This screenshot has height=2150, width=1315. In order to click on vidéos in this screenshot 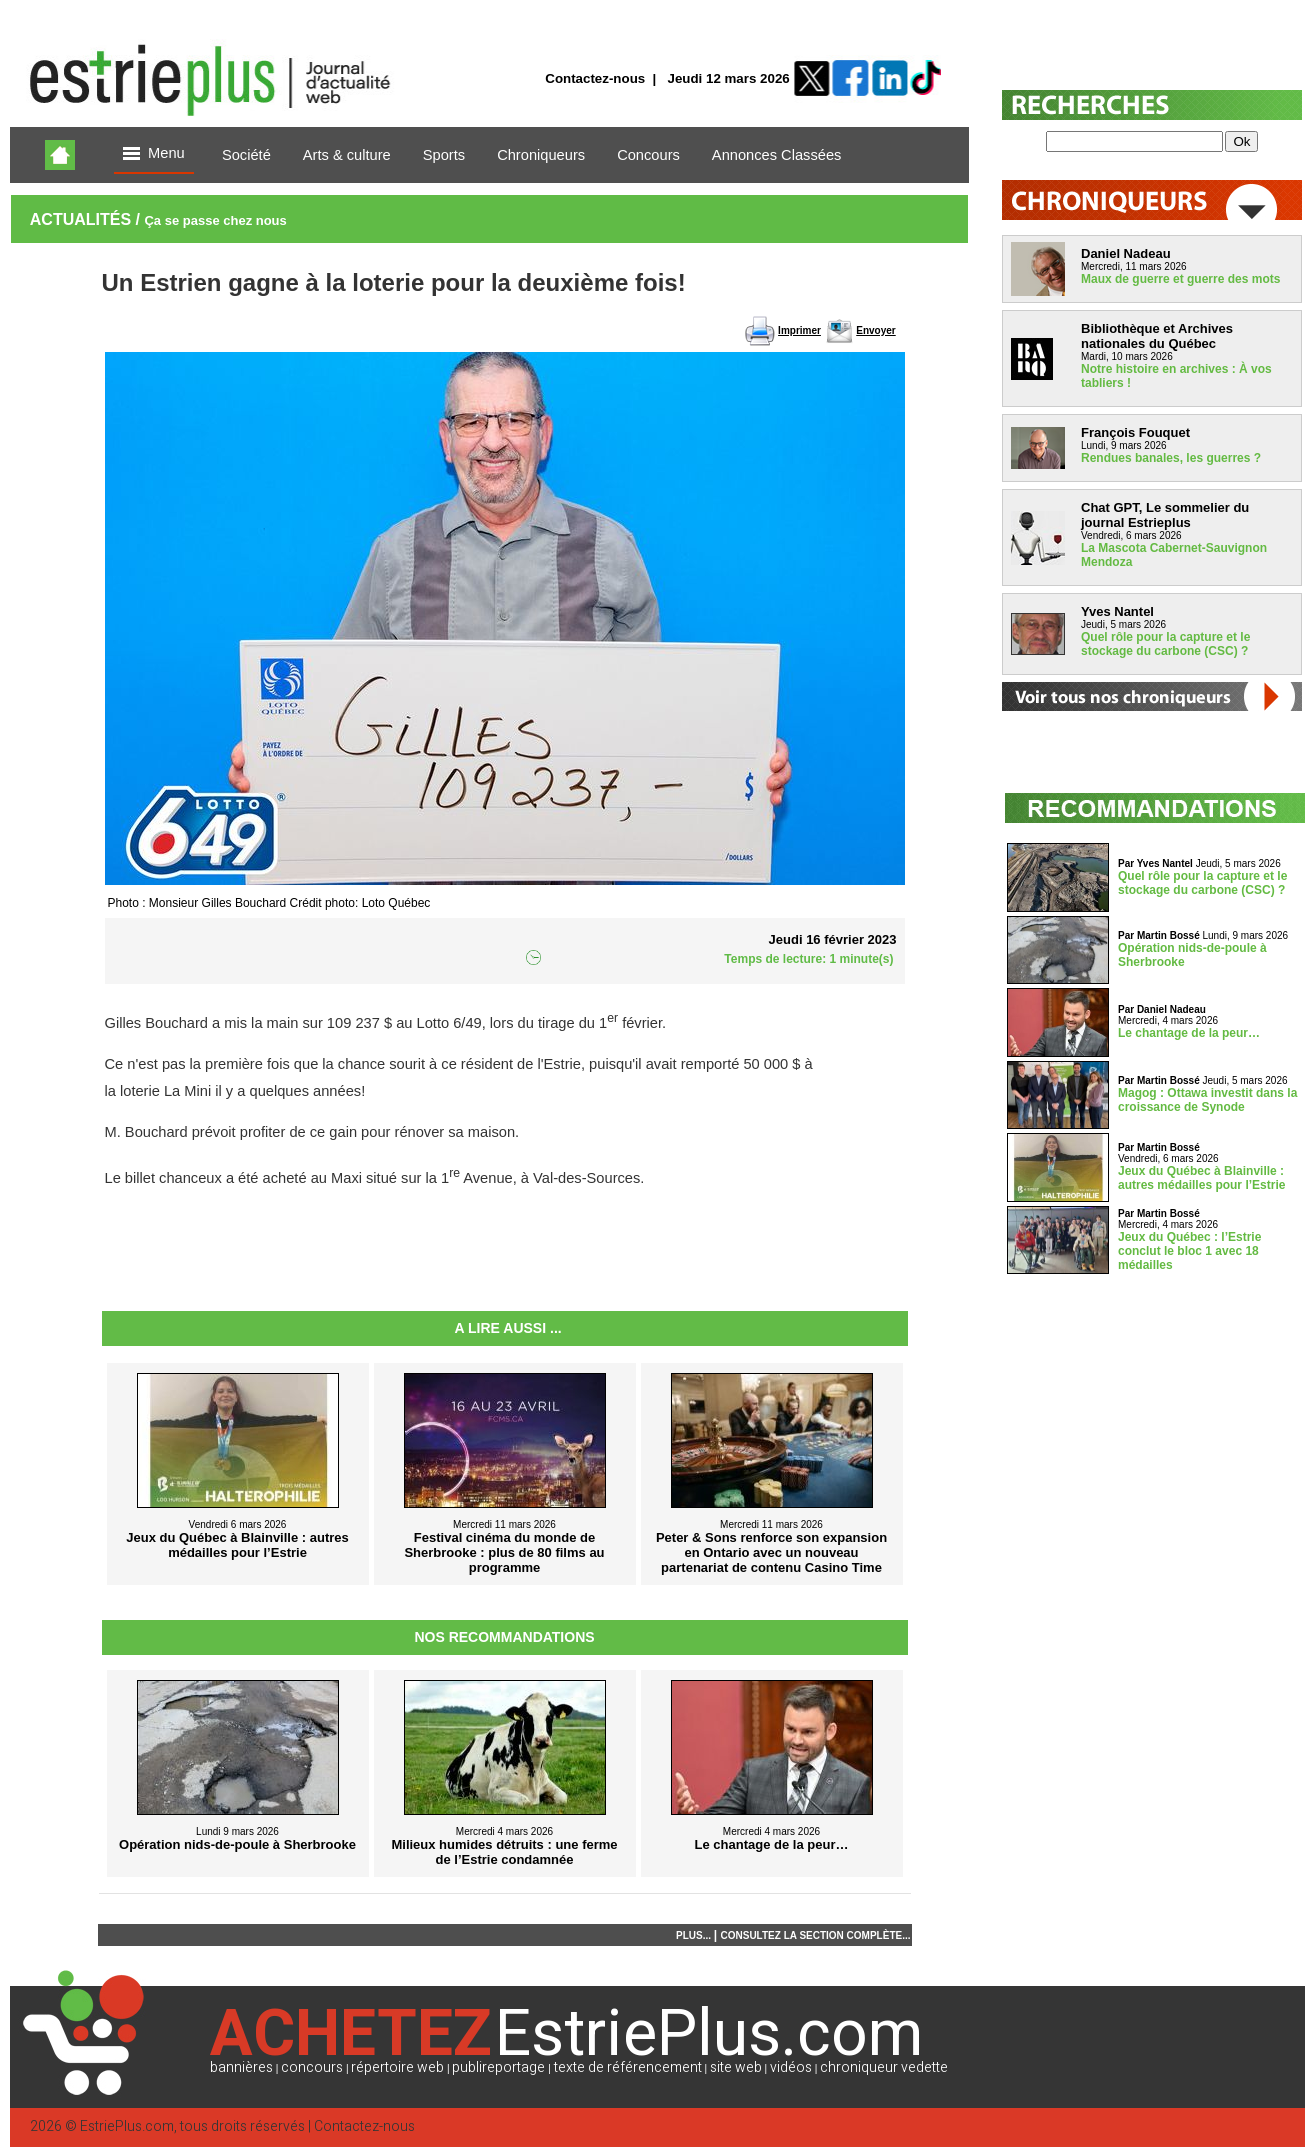, I will do `click(791, 2067)`.